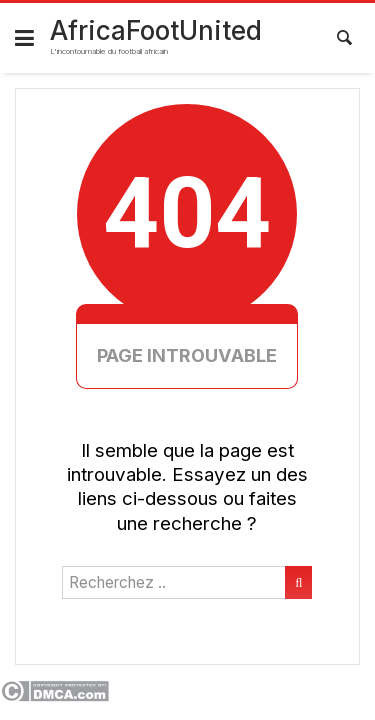 Image resolution: width=375 pixels, height=720 pixels. Describe the element at coordinates (156, 30) in the screenshot. I see `AfricaFootUnited` at that location.